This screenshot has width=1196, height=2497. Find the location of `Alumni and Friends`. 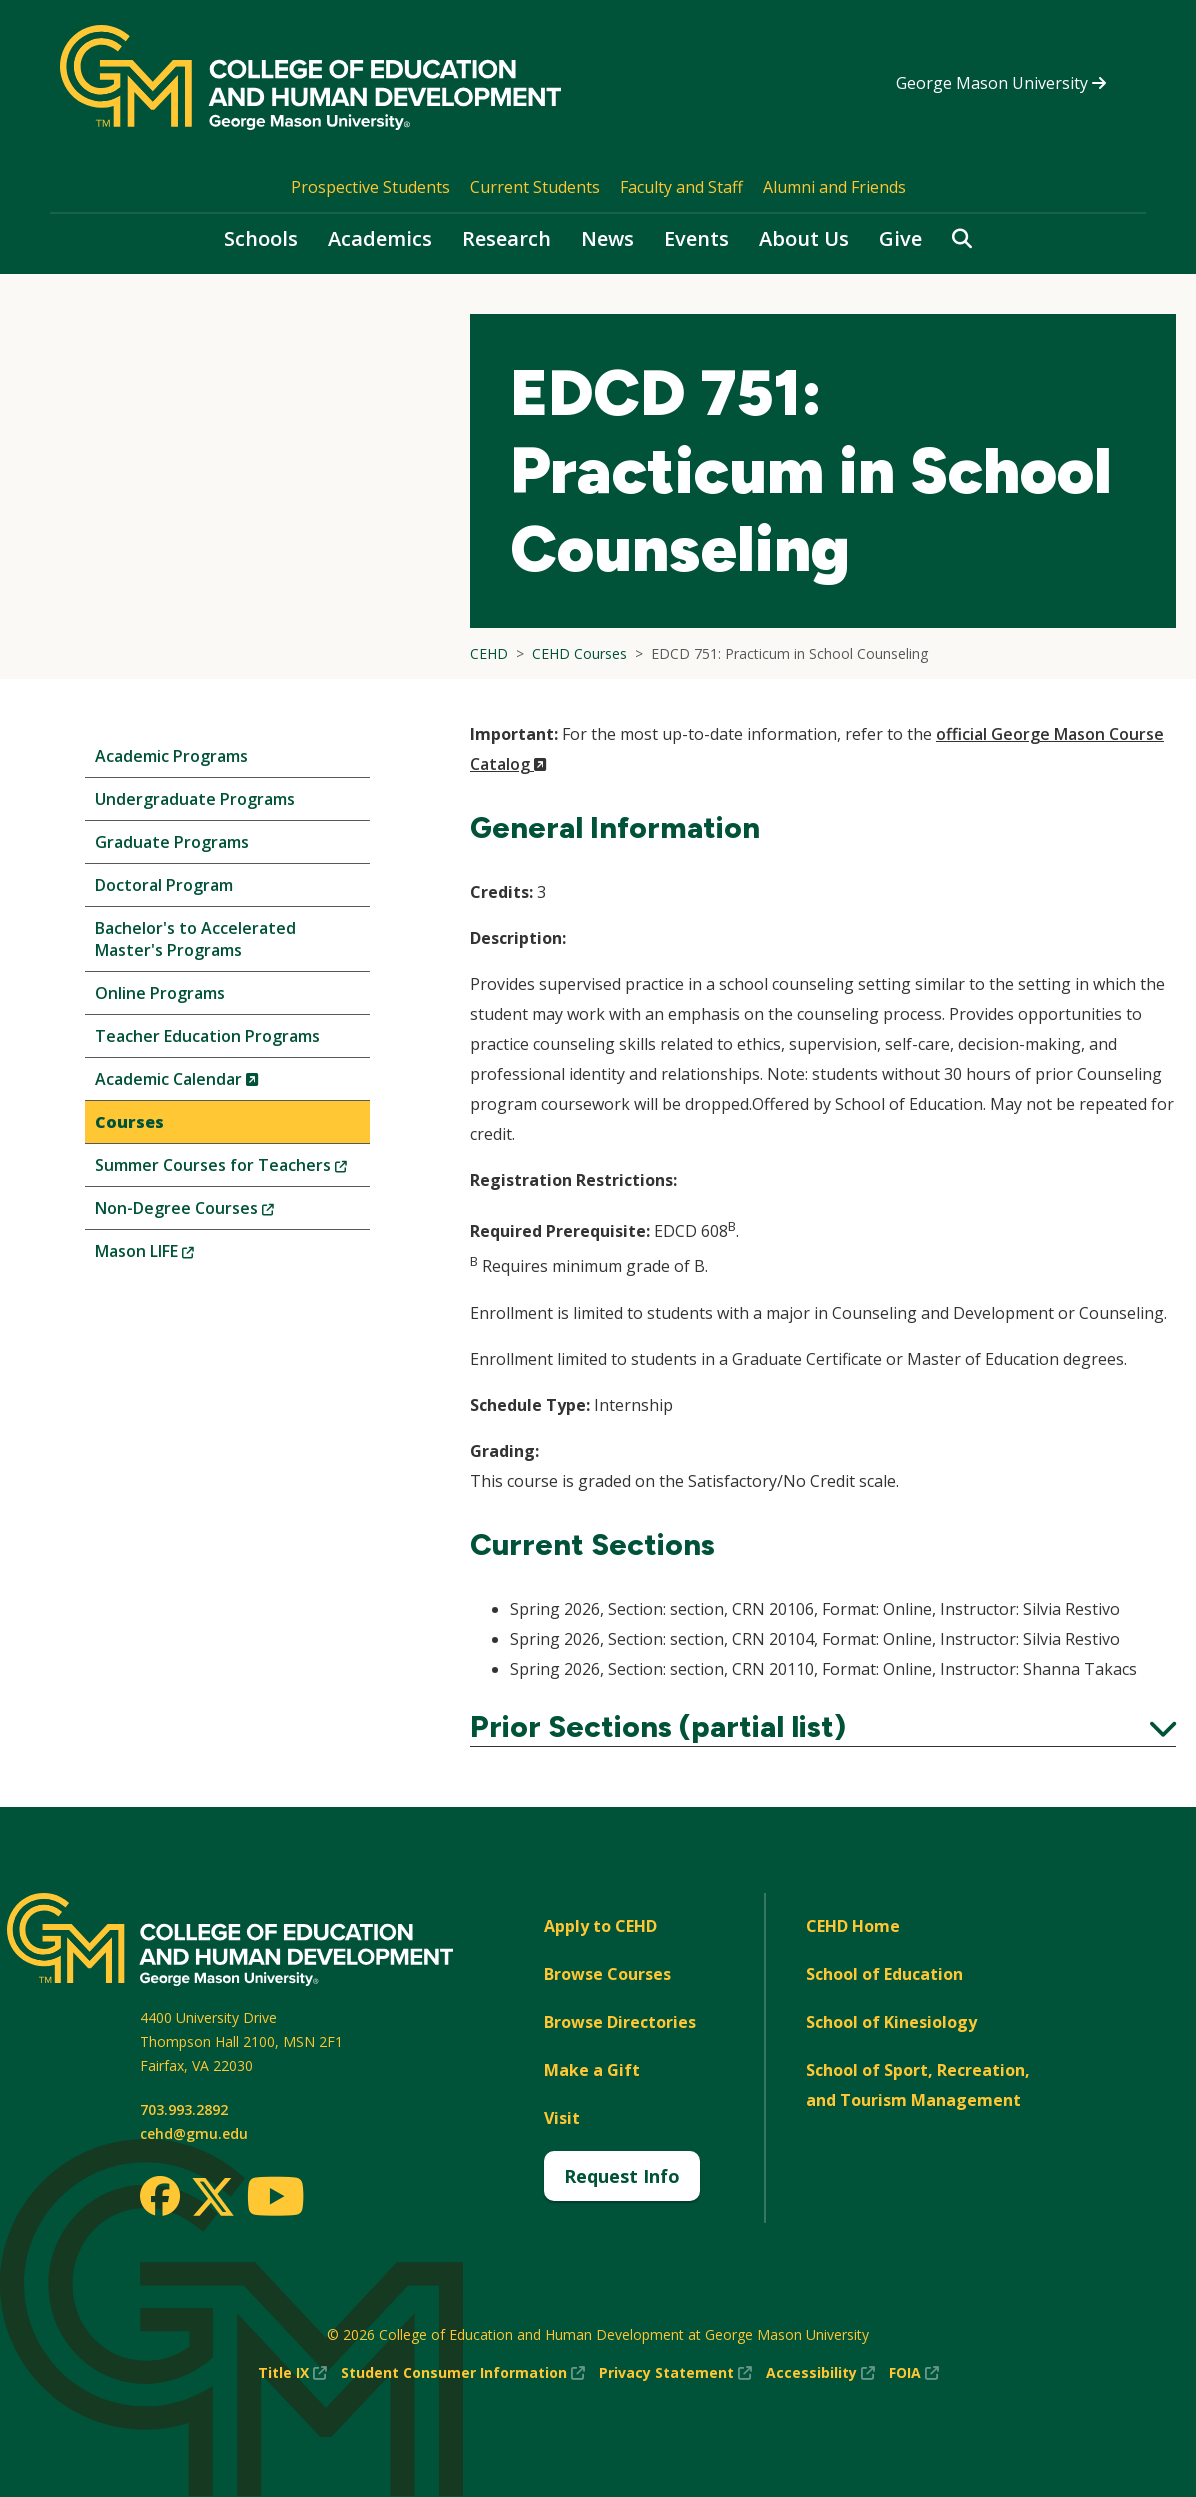

Alumni and Friends is located at coordinates (834, 187).